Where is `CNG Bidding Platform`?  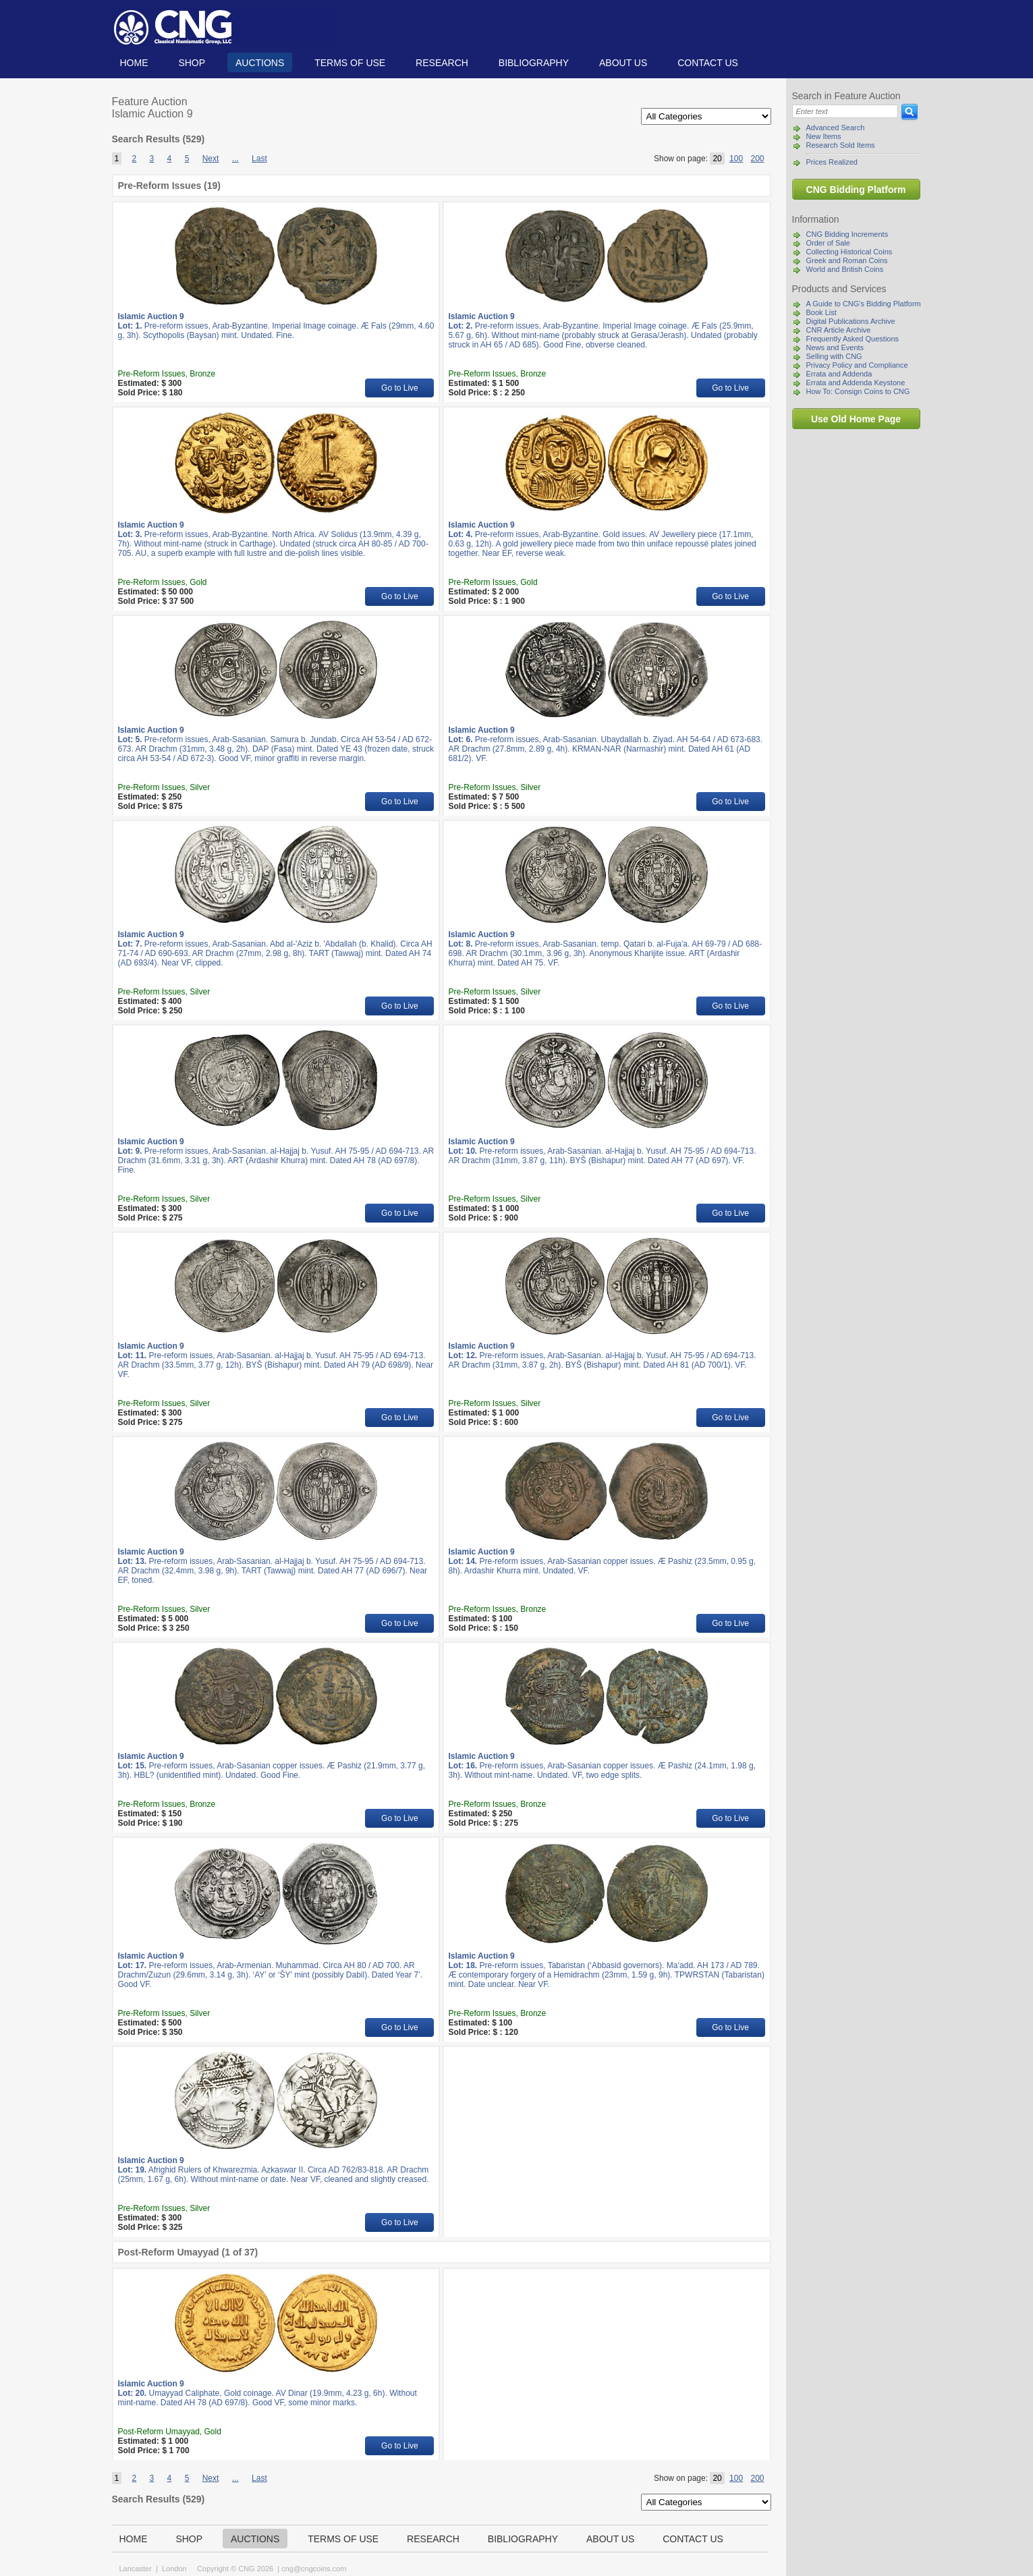
CNG Bidding Platform is located at coordinates (856, 189).